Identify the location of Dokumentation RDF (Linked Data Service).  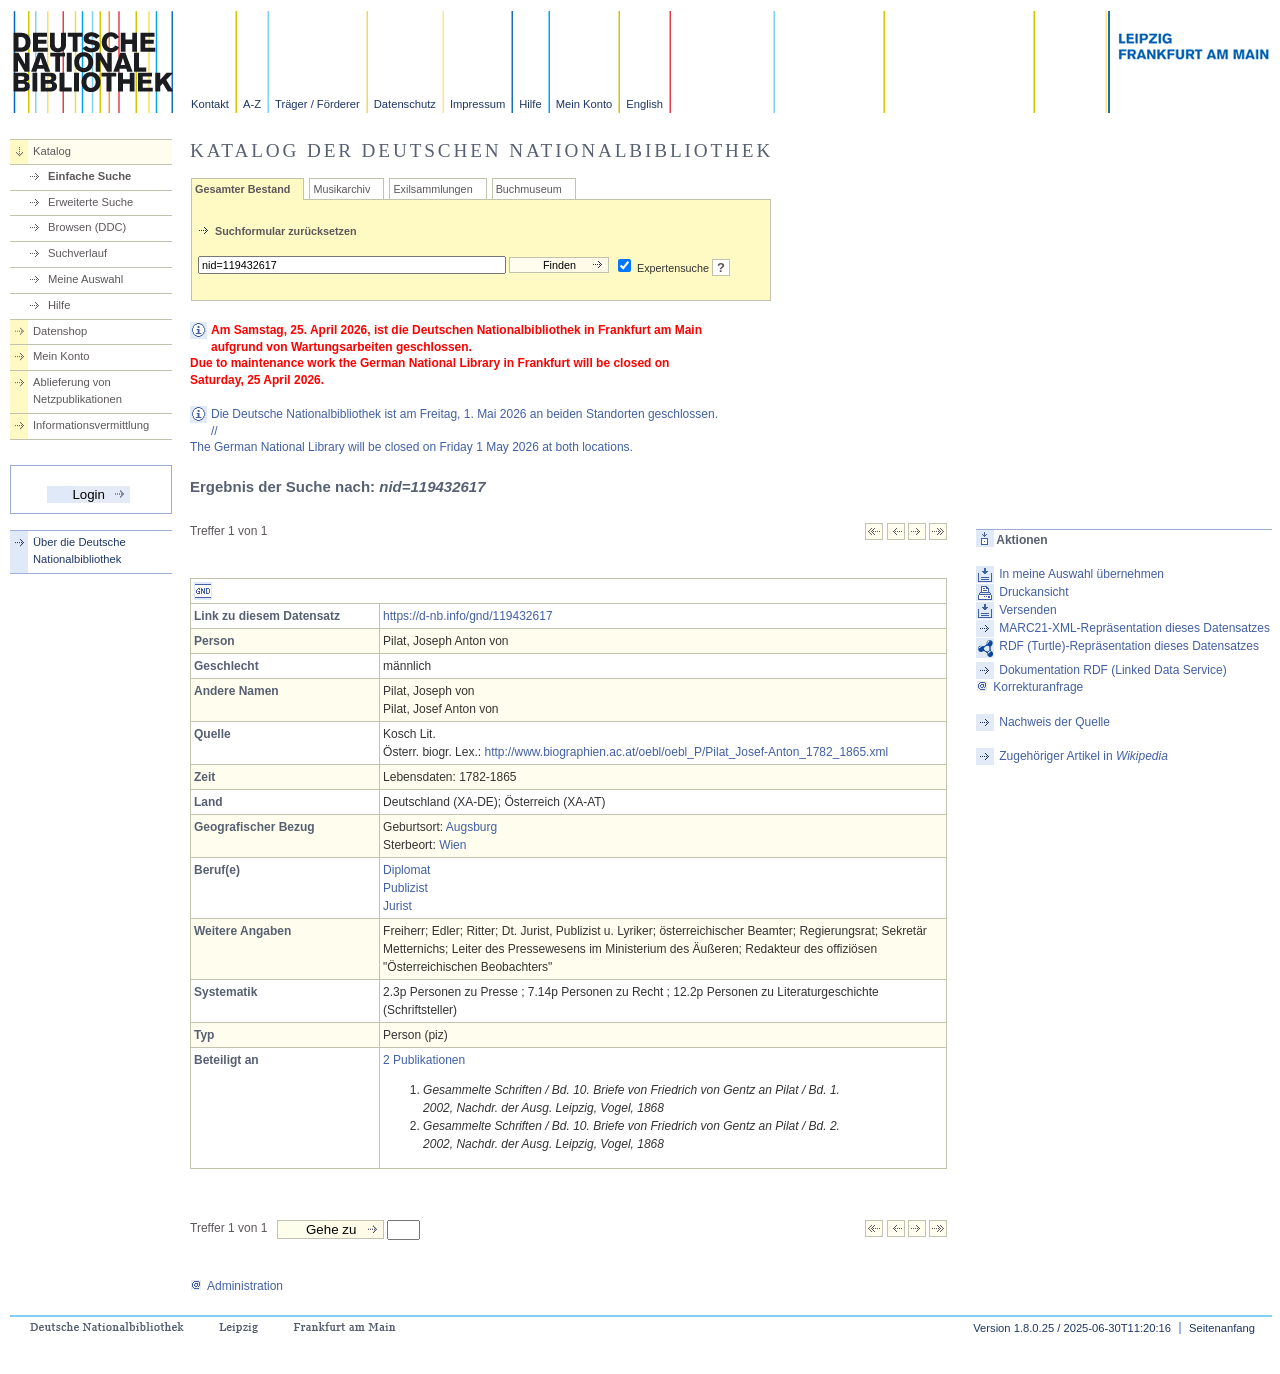
(1112, 670).